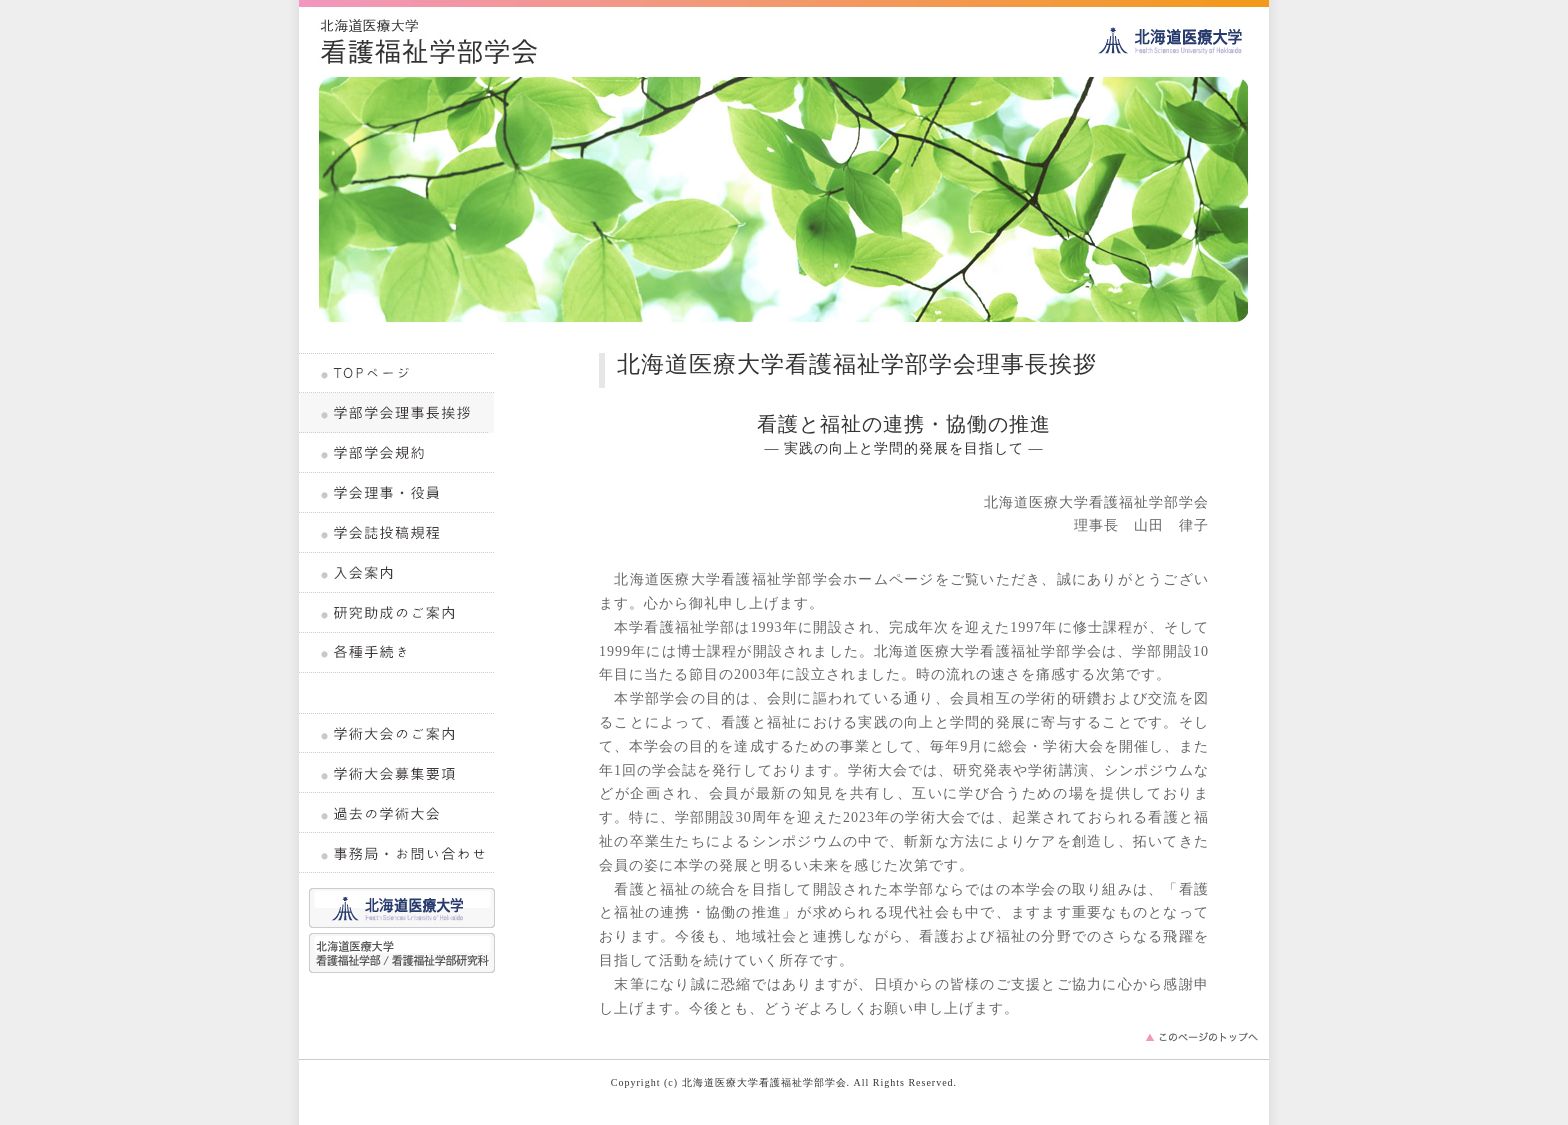 The width and height of the screenshot is (1568, 1125). I want to click on 学術大会のご案内, so click(397, 733).